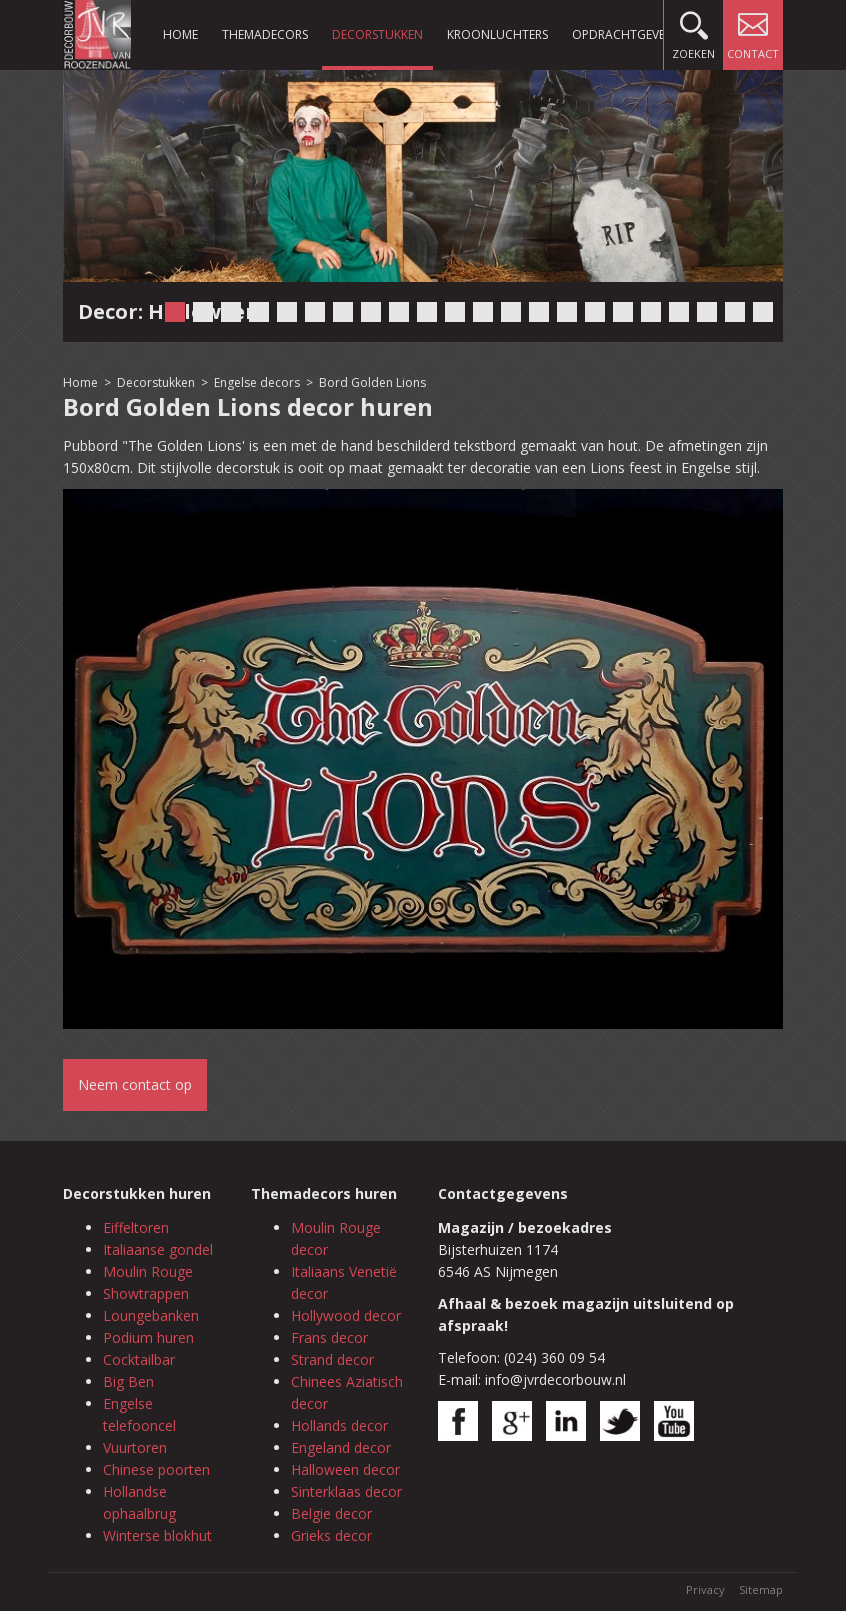  Describe the element at coordinates (158, 1249) in the screenshot. I see `Italiaanse gondel` at that location.